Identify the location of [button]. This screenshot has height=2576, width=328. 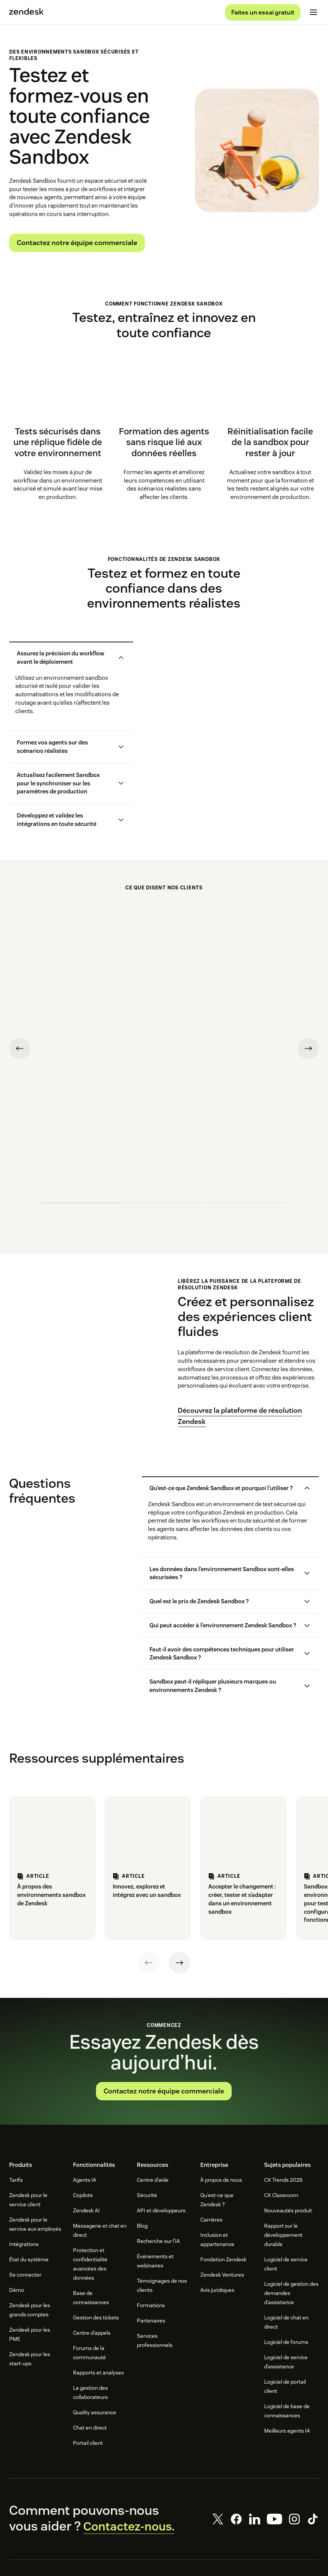
(64, 660).